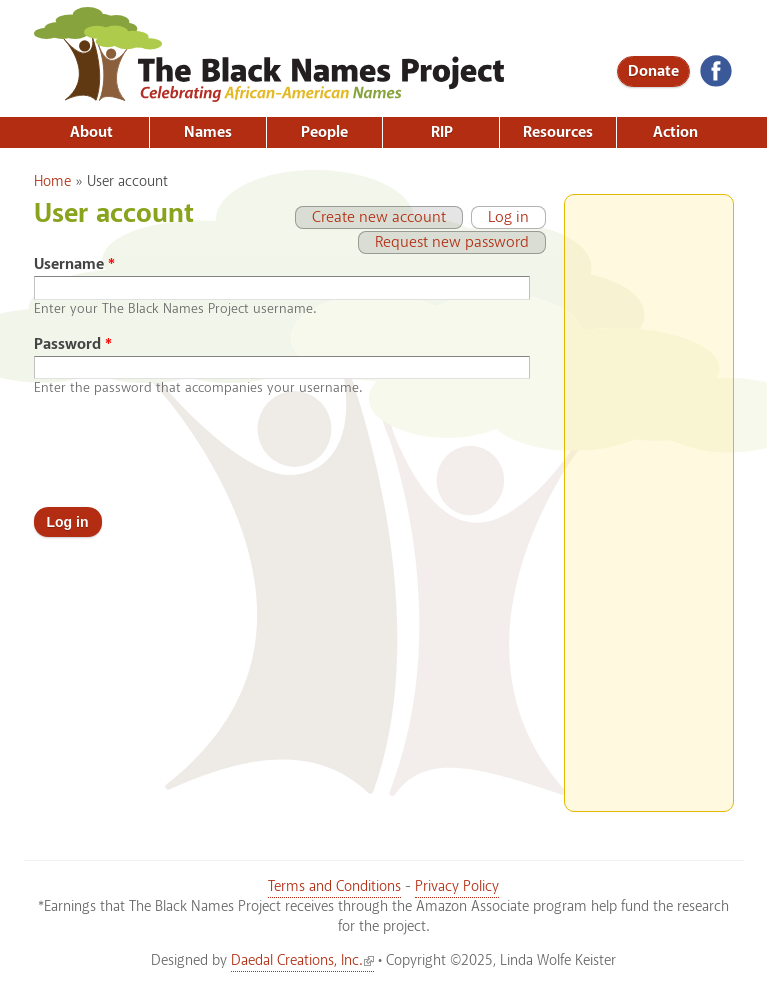 Image resolution: width=767 pixels, height=986 pixels. I want to click on About, so click(91, 132).